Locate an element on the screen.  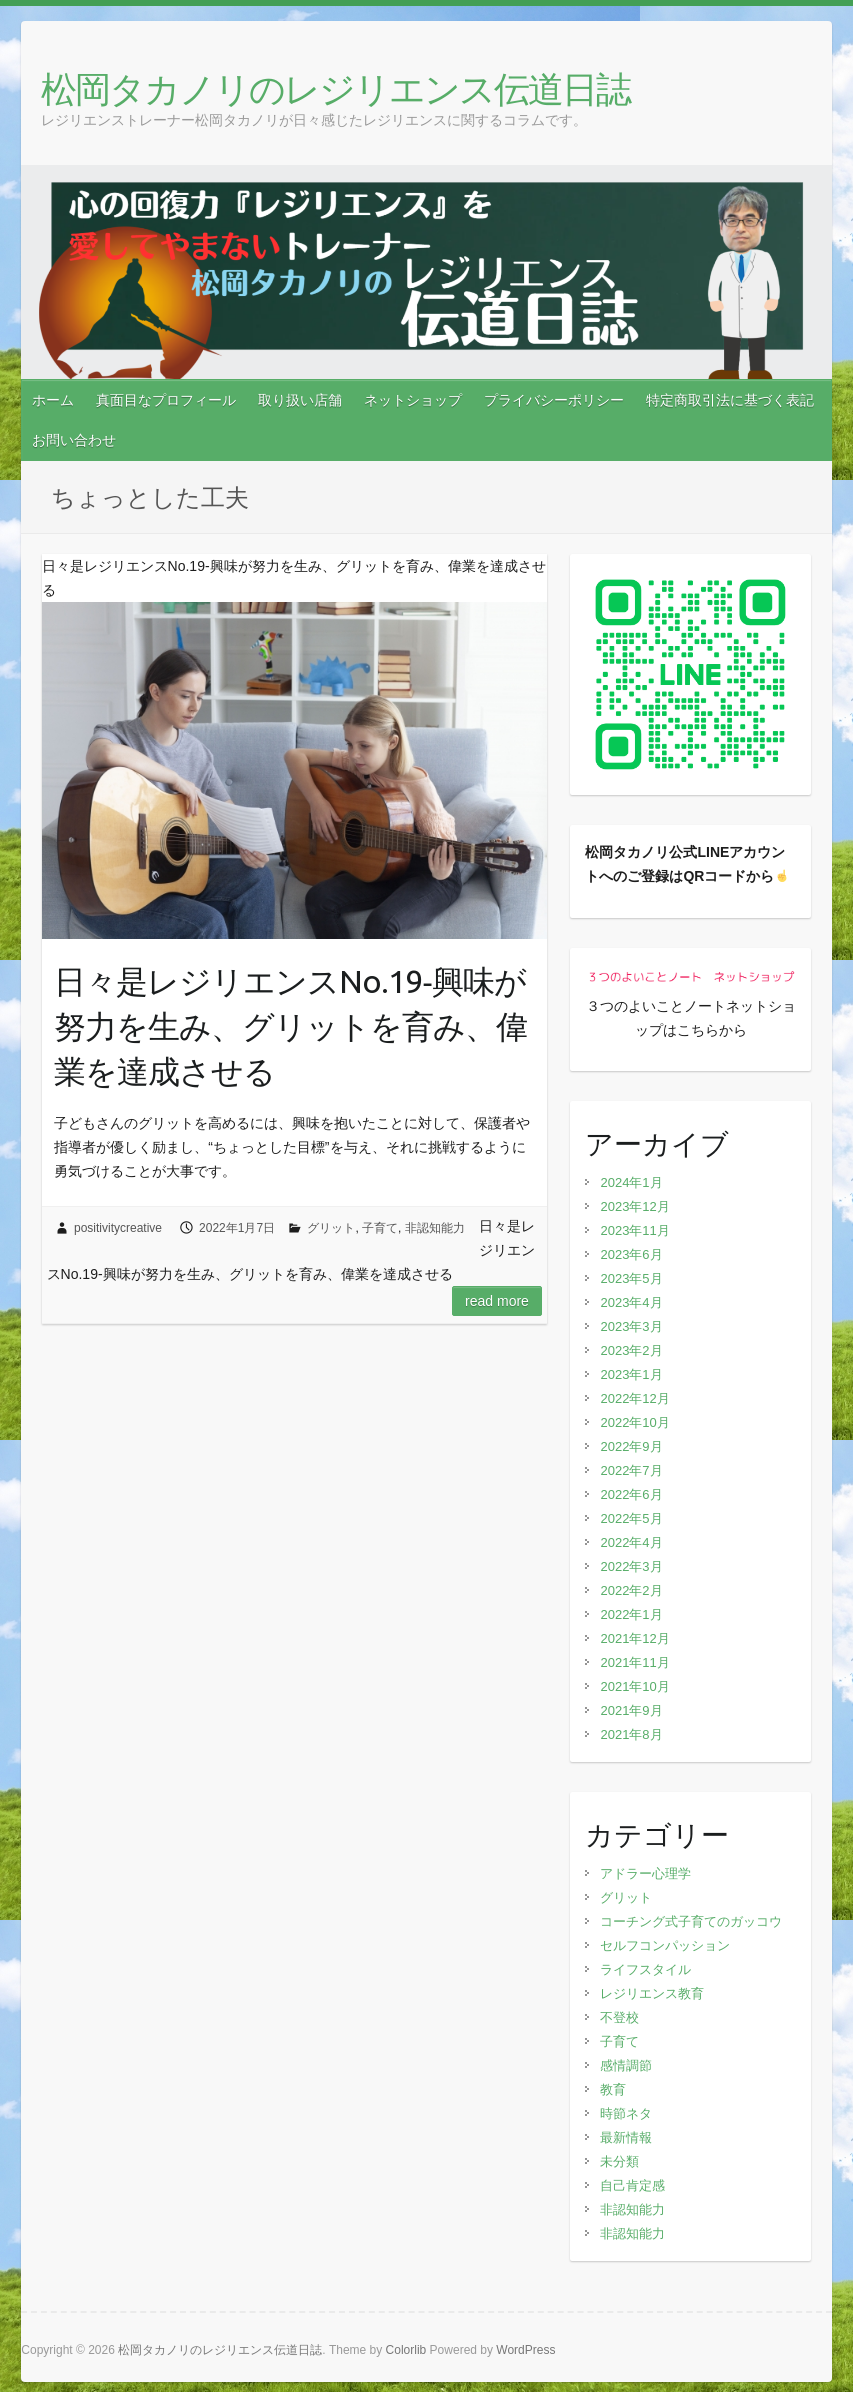
コーチング式子育てのガッコウ is located at coordinates (691, 1921).